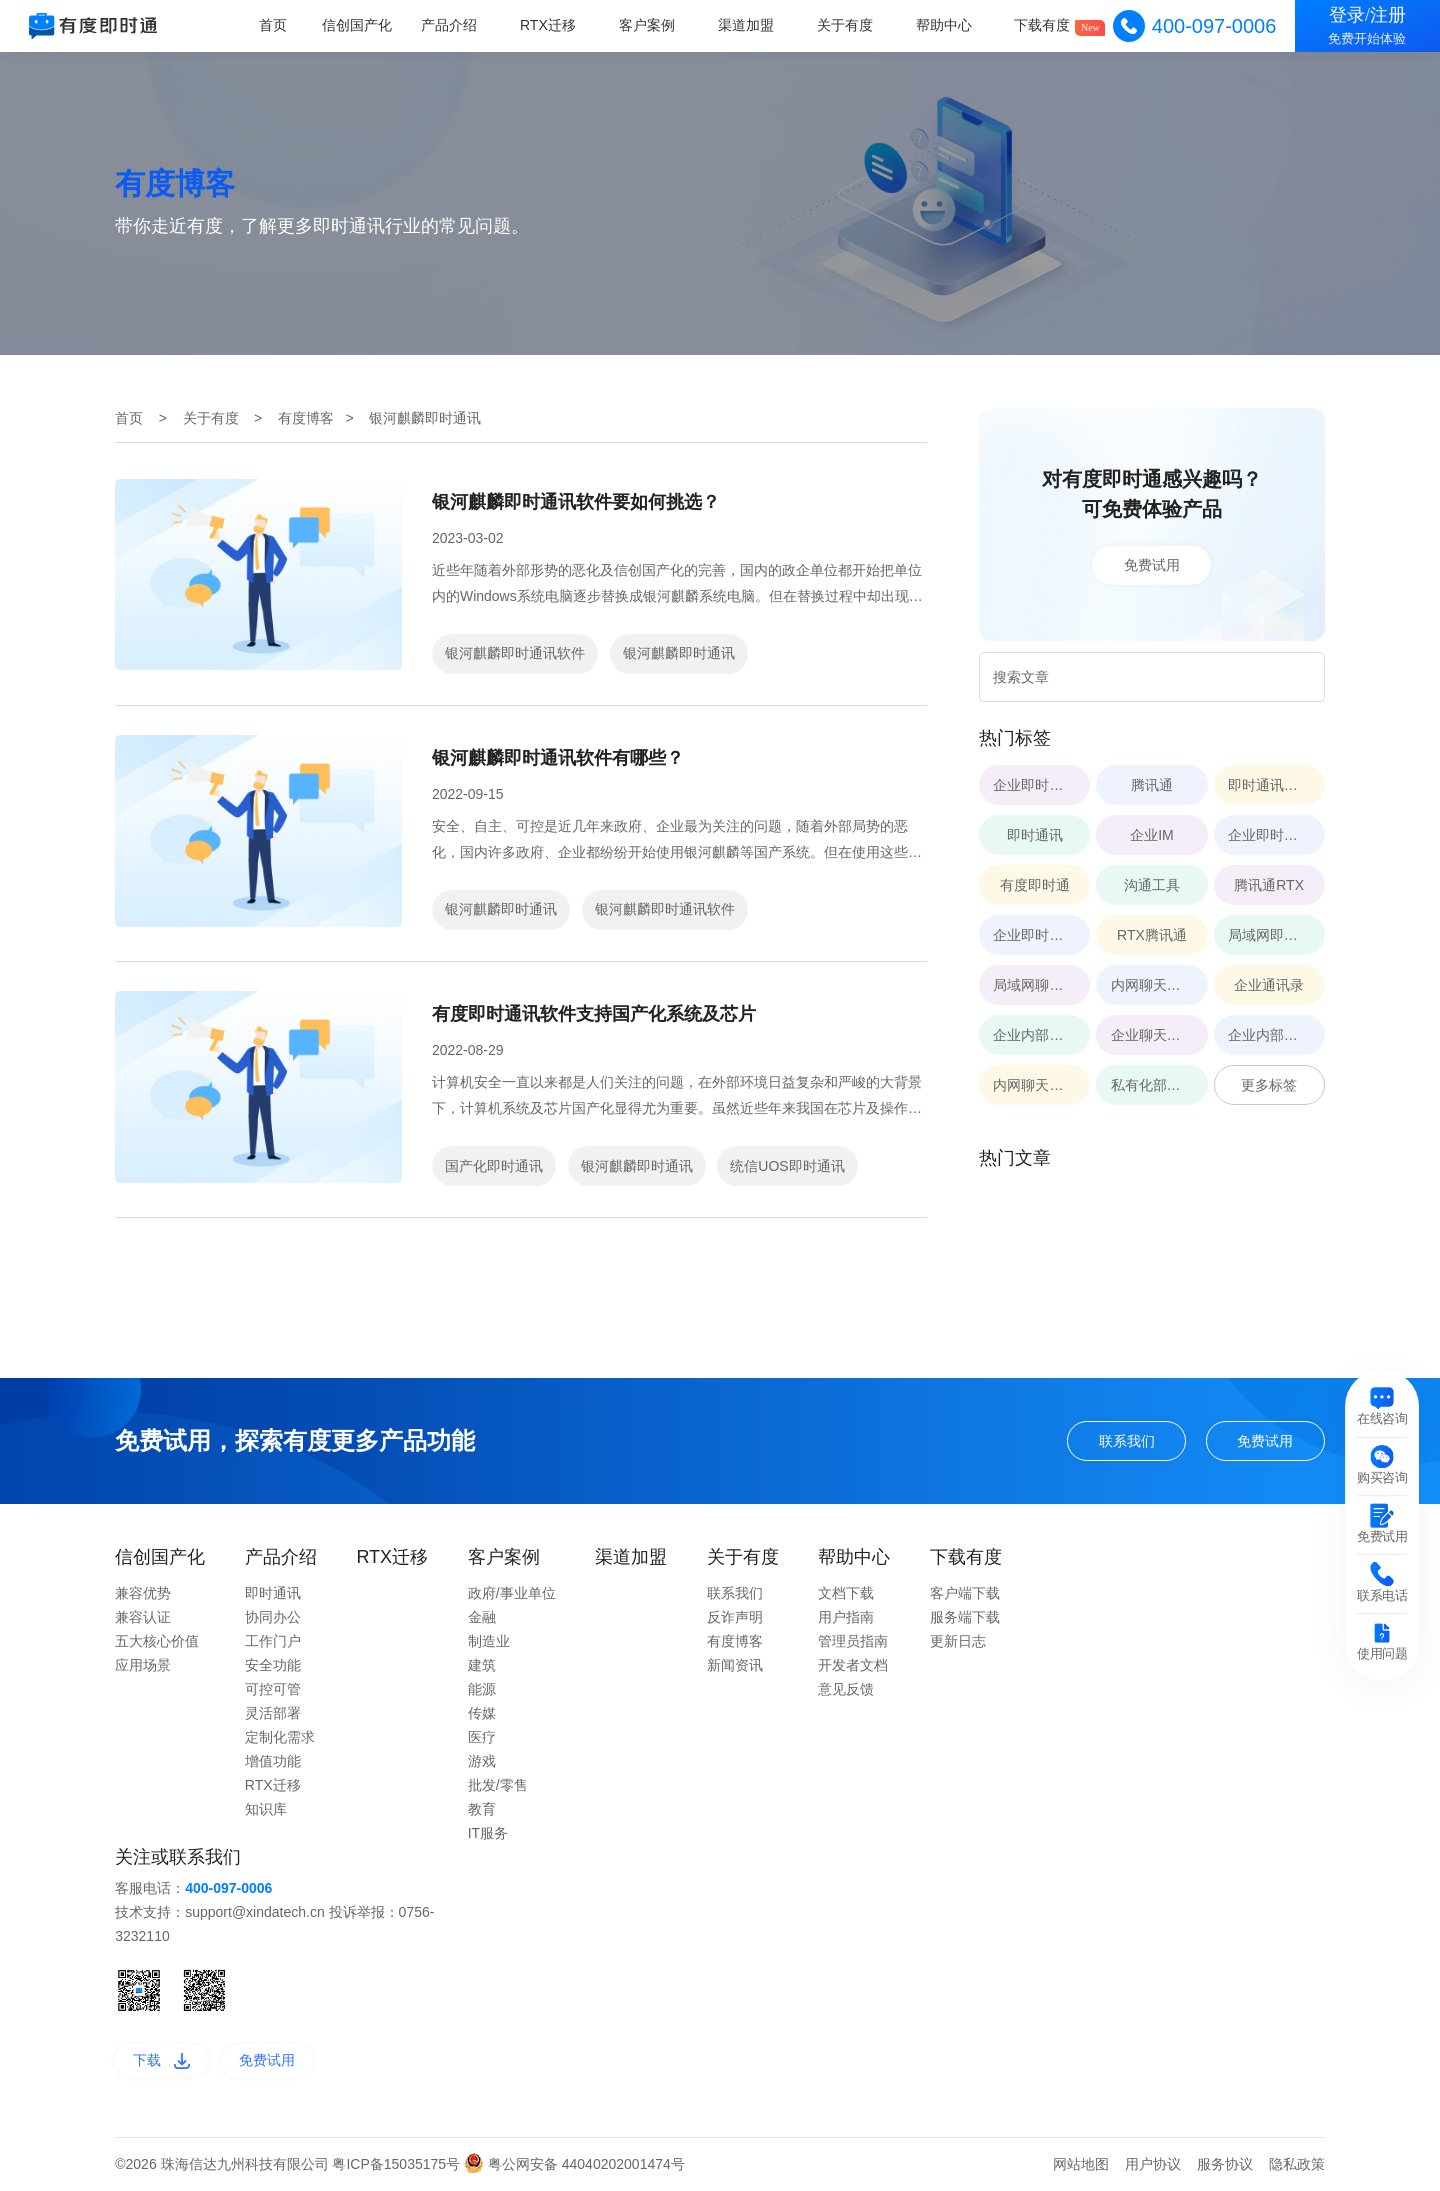  Describe the element at coordinates (482, 1809) in the screenshot. I see `教育` at that location.